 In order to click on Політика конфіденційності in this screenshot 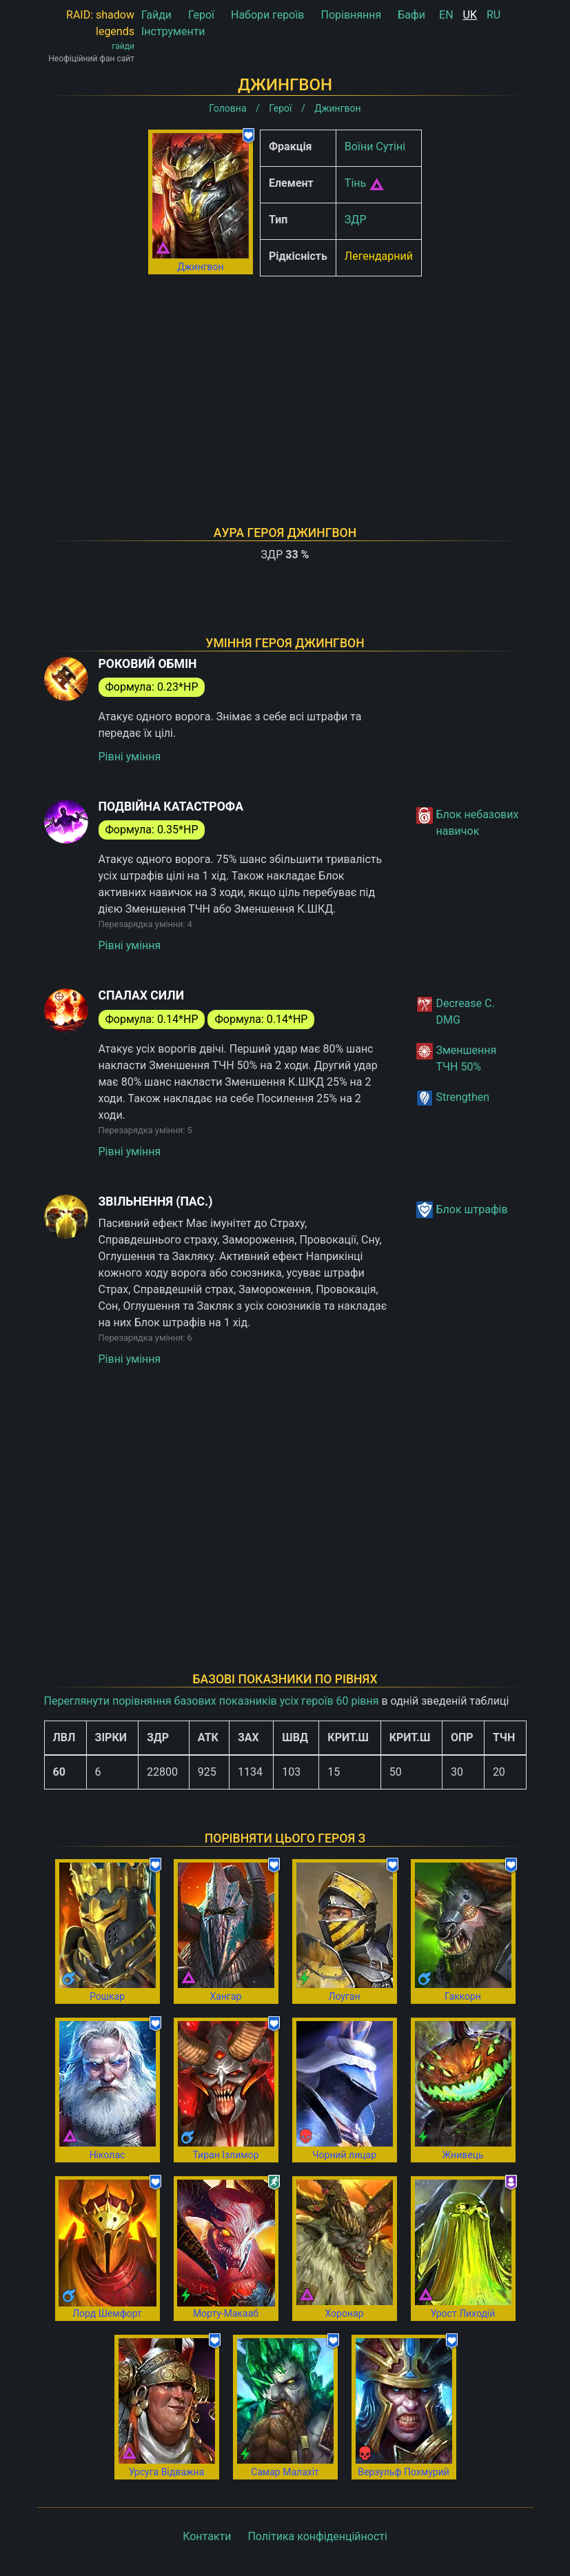, I will do `click(317, 2536)`.